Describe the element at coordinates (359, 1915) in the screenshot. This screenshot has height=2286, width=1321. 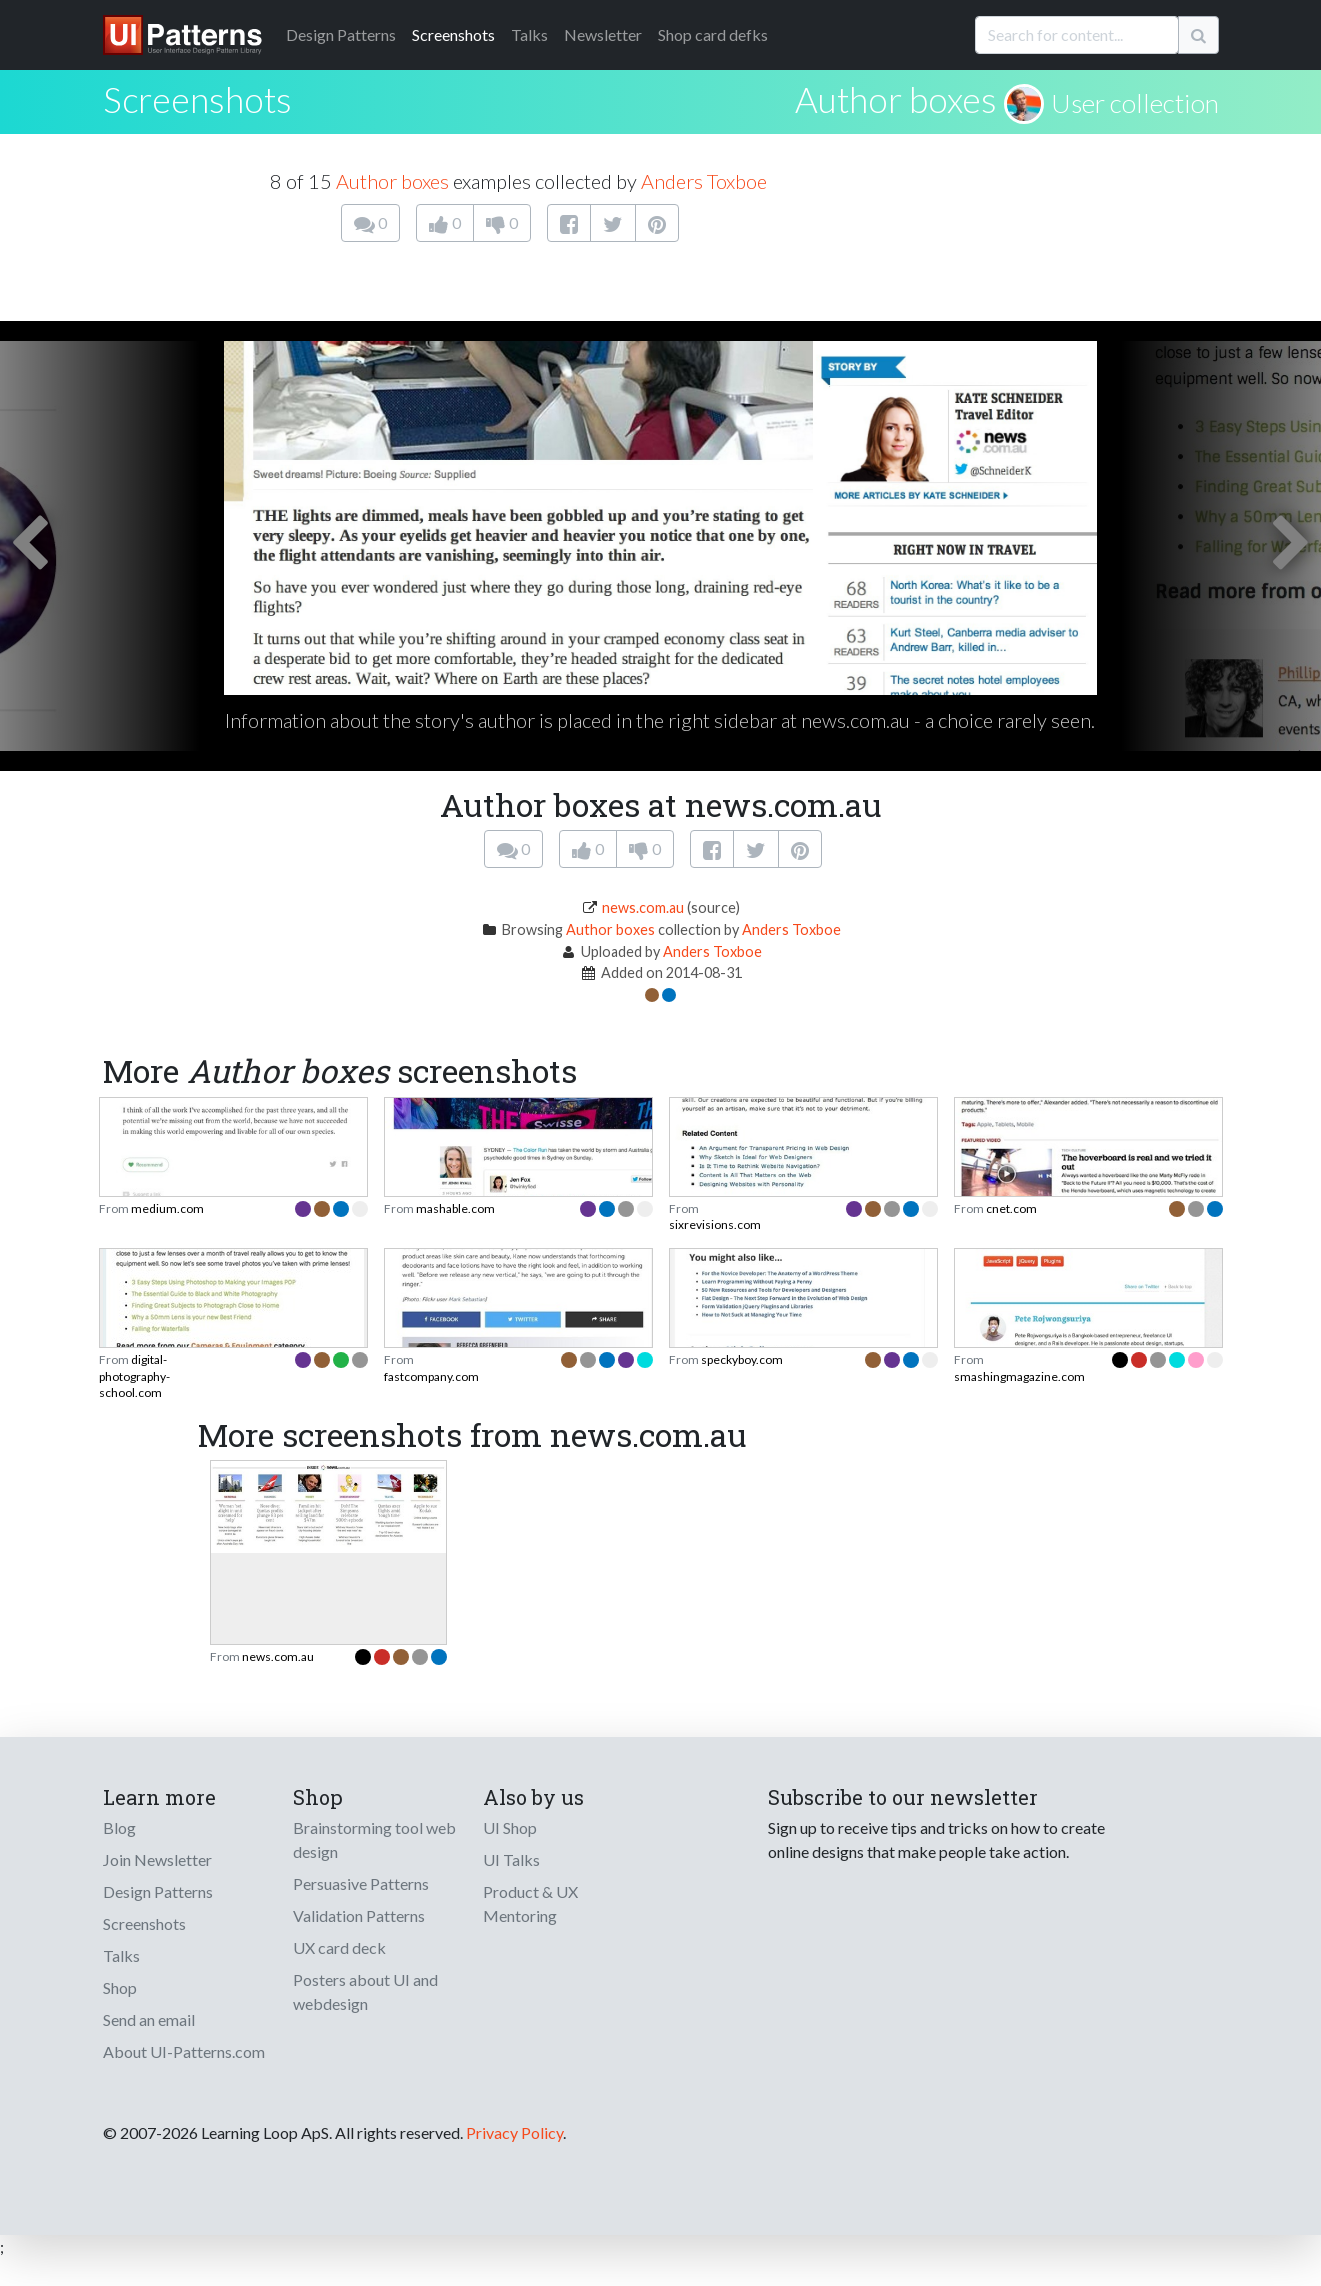
I see `Validation Patterns` at that location.